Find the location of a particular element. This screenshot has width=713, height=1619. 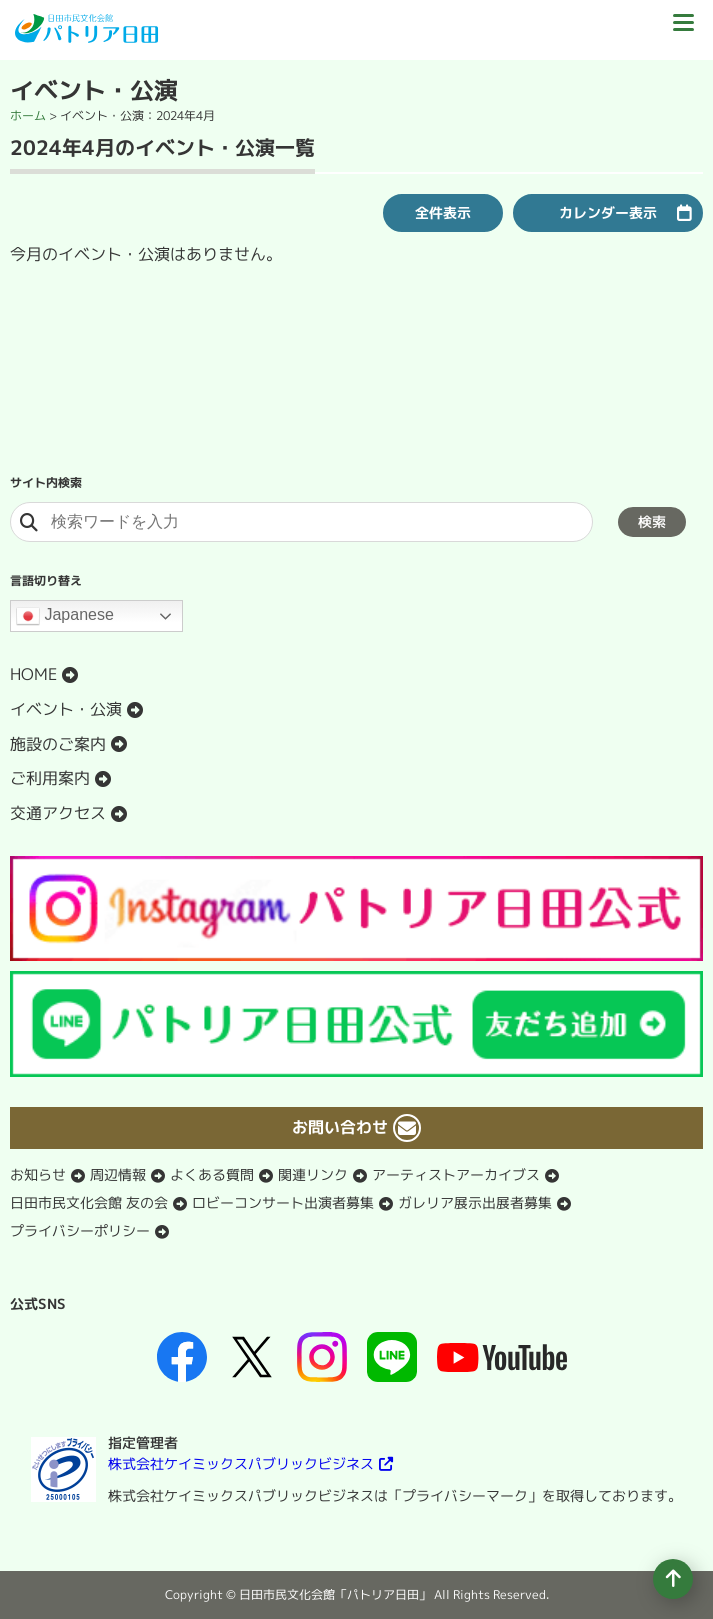

交通アクセス is located at coordinates (58, 813).